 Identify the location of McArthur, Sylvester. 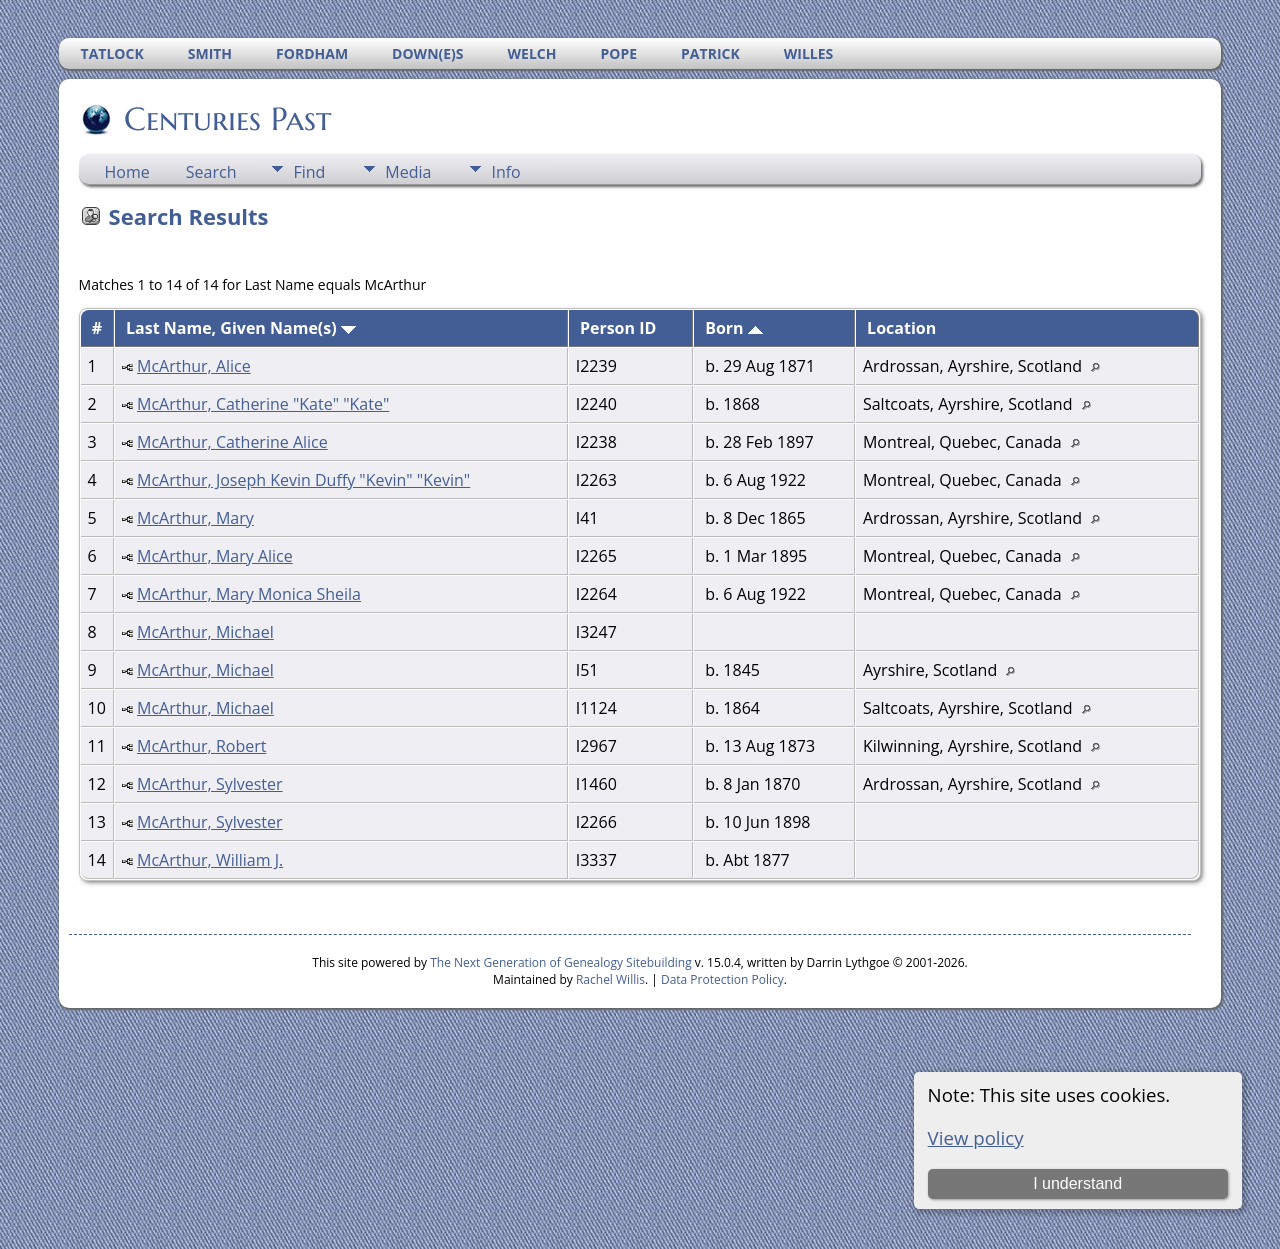
(210, 784).